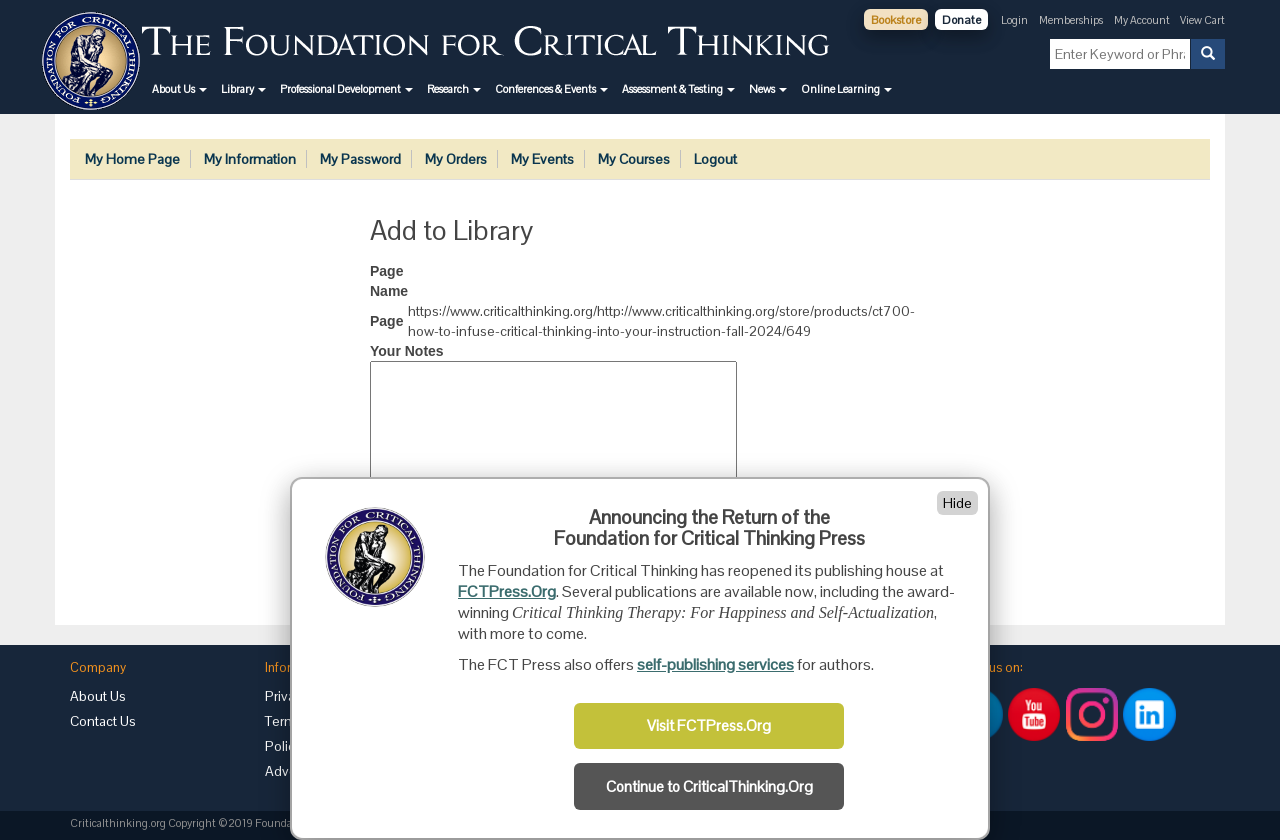  What do you see at coordinates (1202, 20) in the screenshot?
I see `View Cart` at bounding box center [1202, 20].